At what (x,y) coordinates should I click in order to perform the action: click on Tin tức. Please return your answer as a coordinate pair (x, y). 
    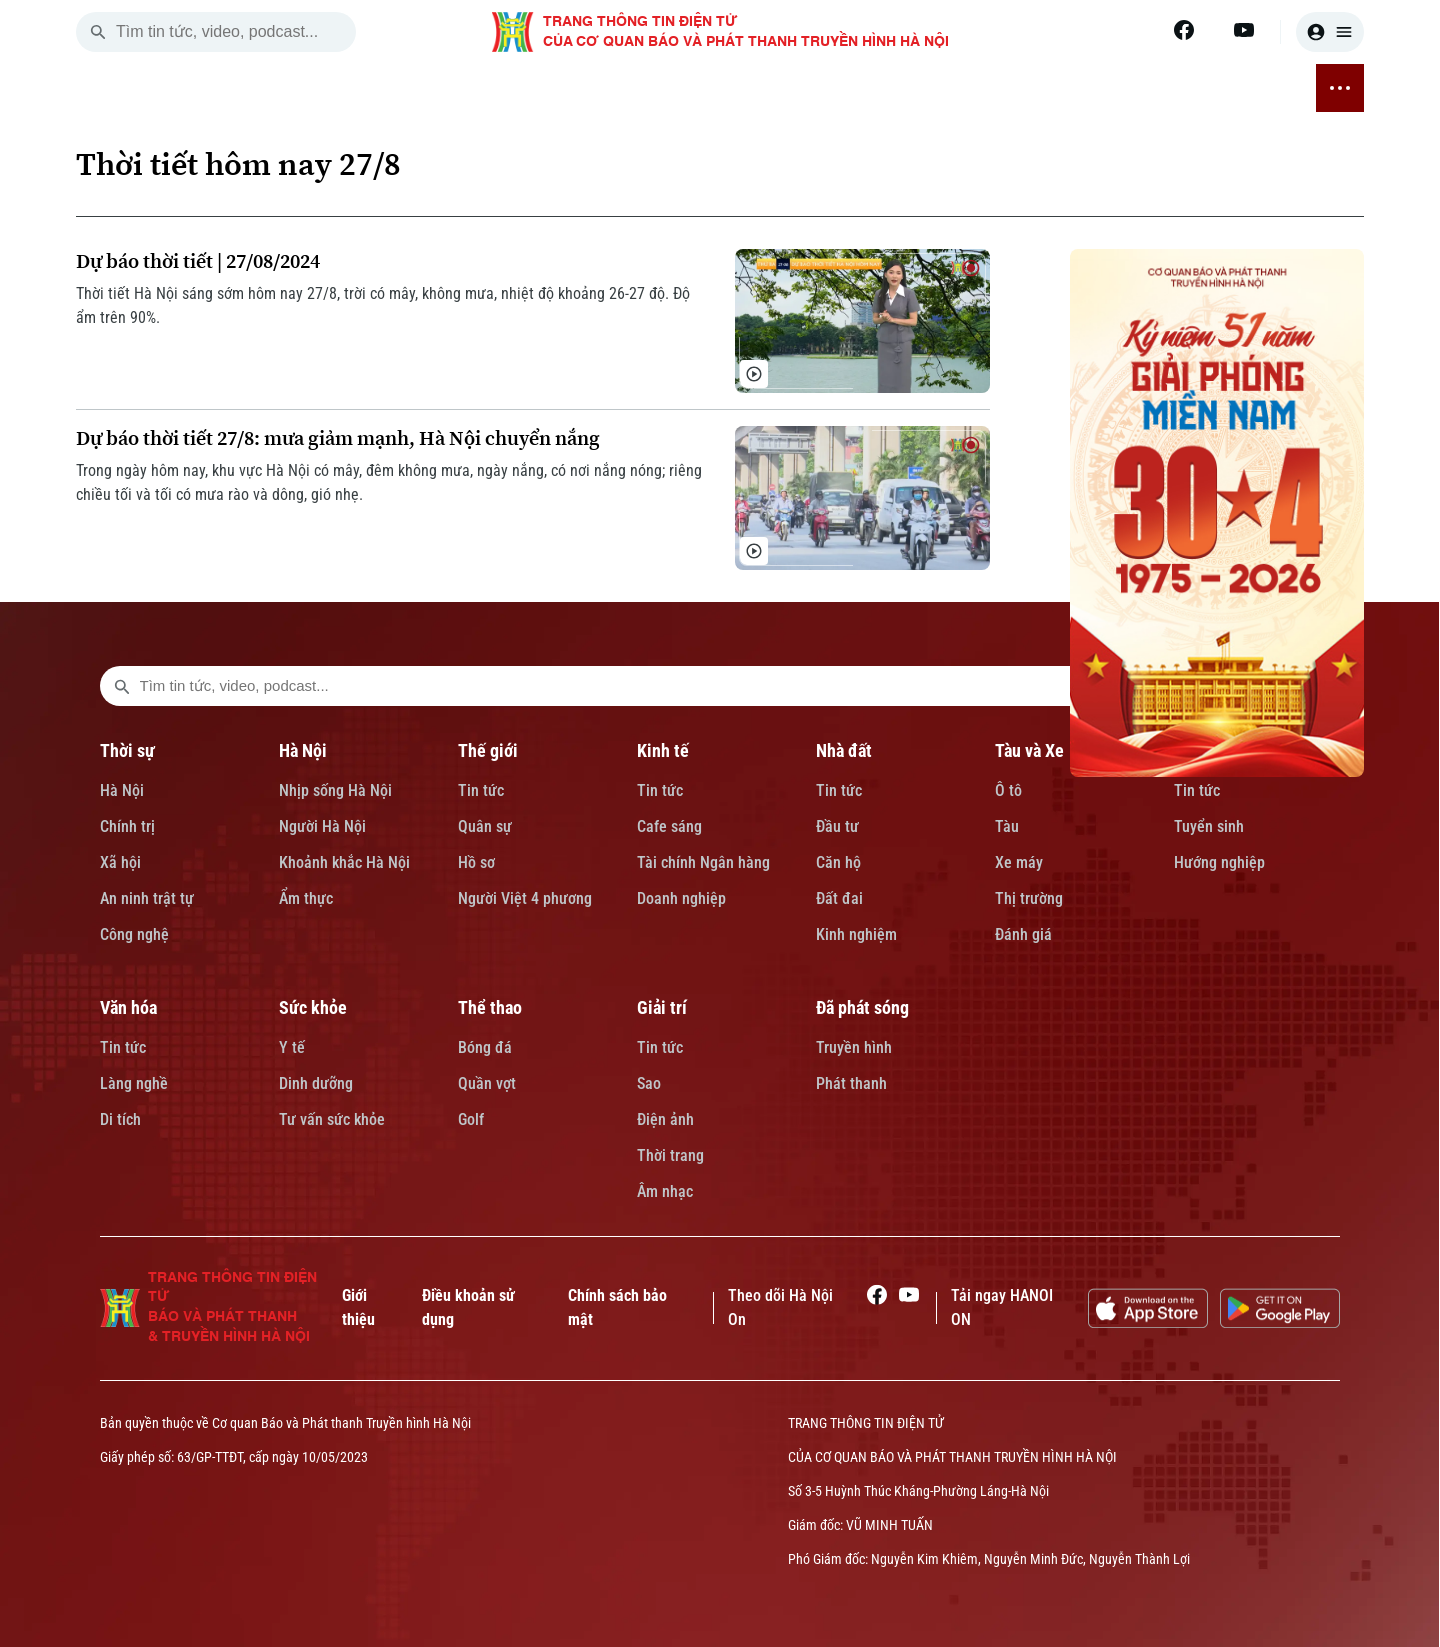
    Looking at the image, I should click on (481, 790).